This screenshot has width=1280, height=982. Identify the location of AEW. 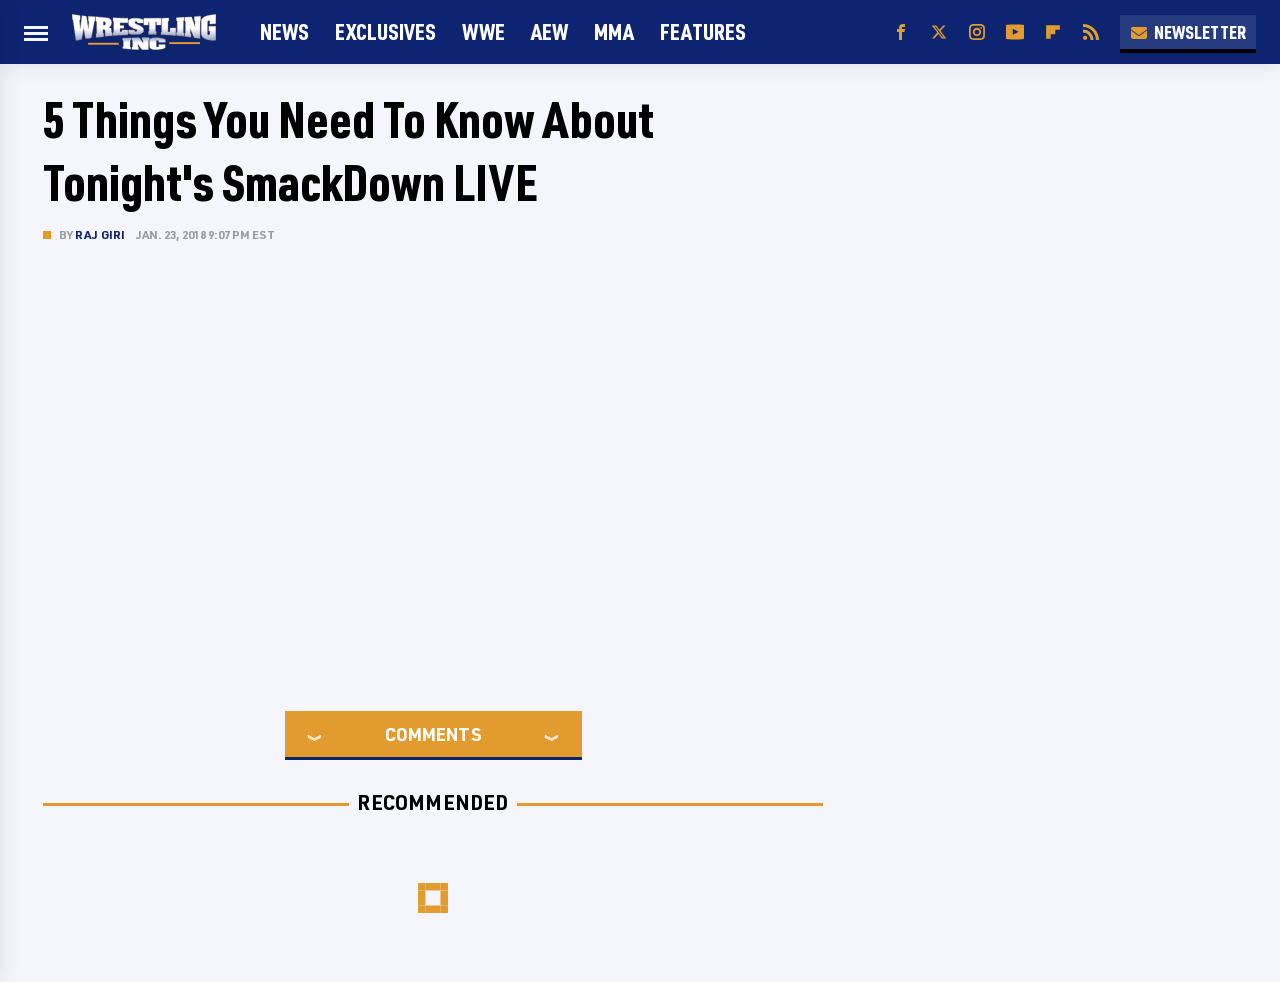
(549, 31).